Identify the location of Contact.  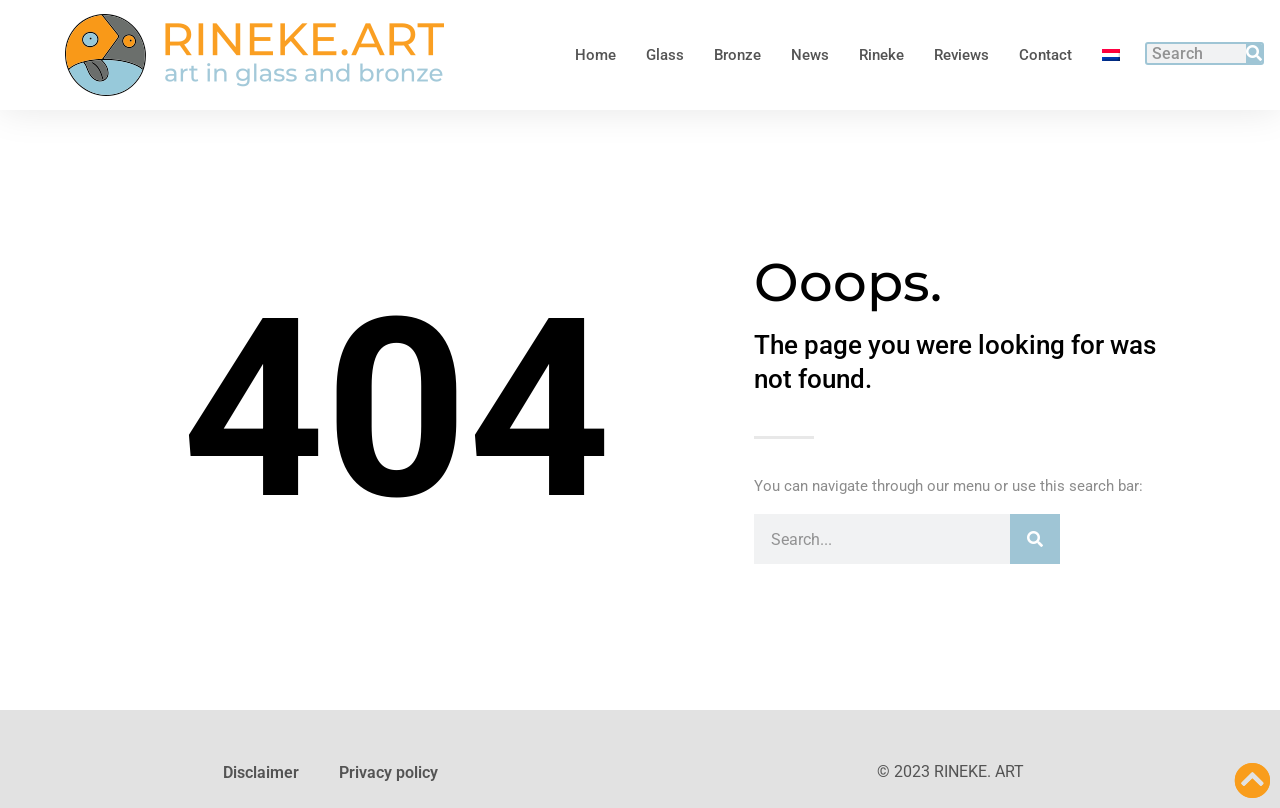
(1045, 55).